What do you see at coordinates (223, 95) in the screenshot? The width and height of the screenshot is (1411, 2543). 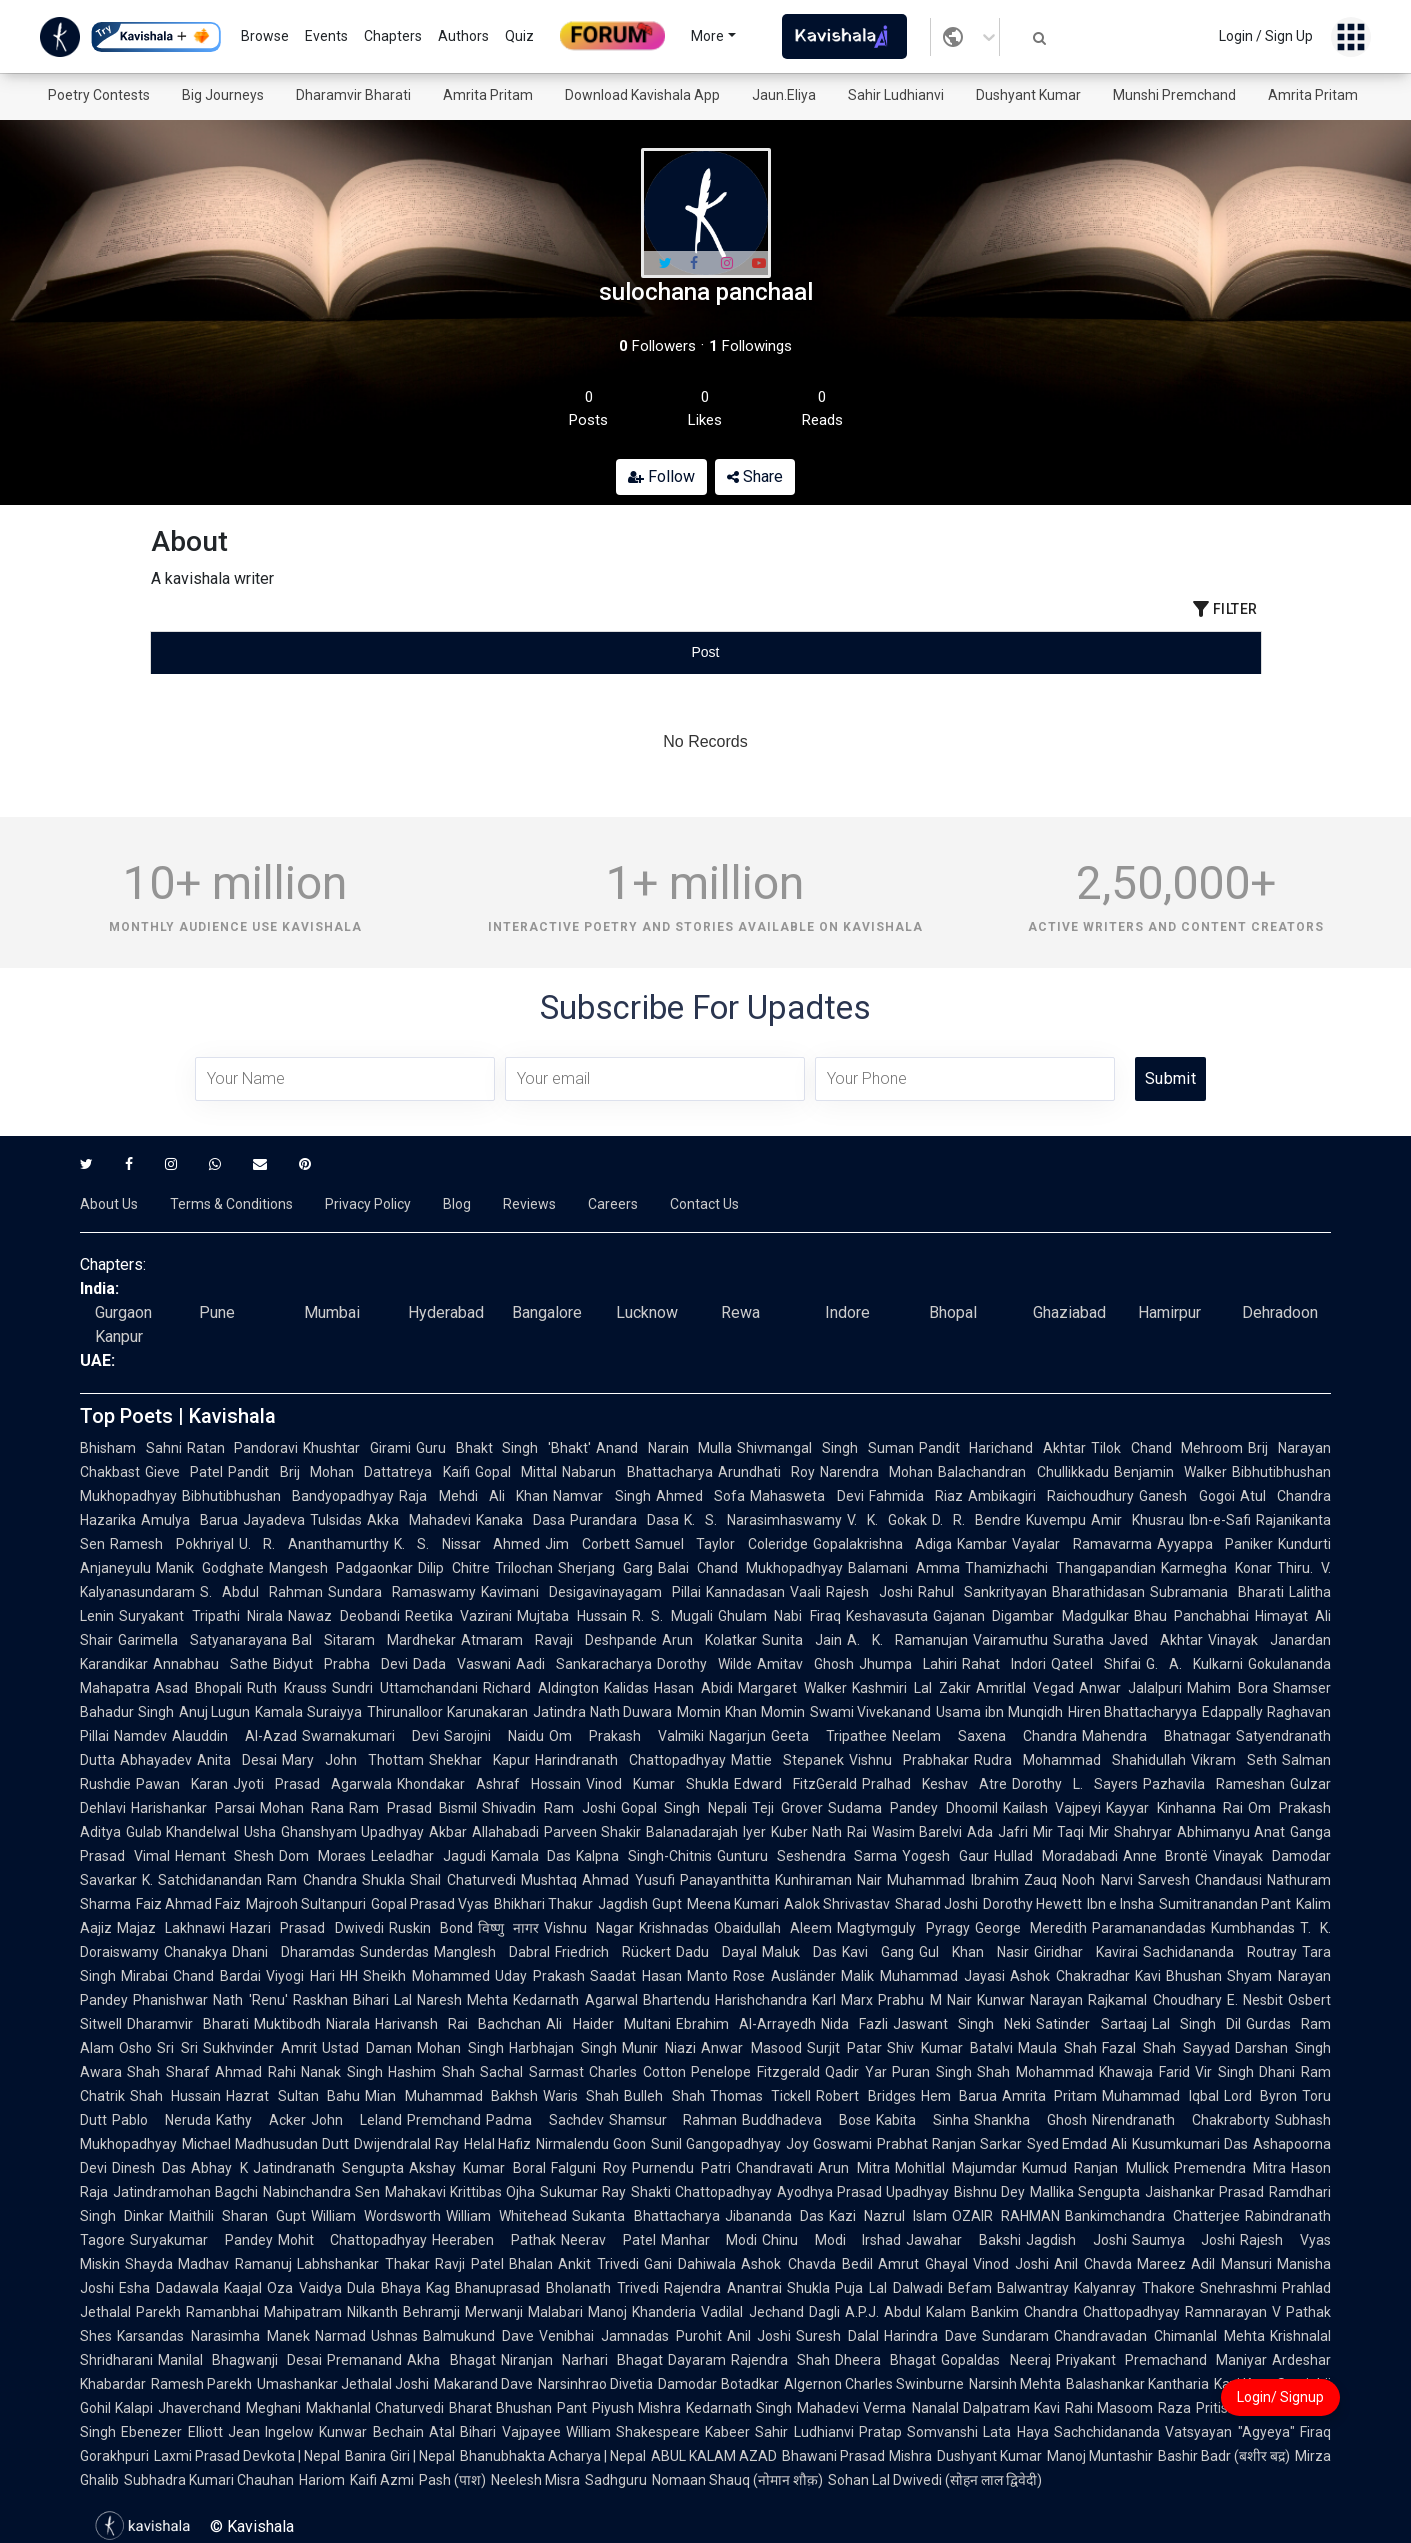 I see `Big Journeys` at bounding box center [223, 95].